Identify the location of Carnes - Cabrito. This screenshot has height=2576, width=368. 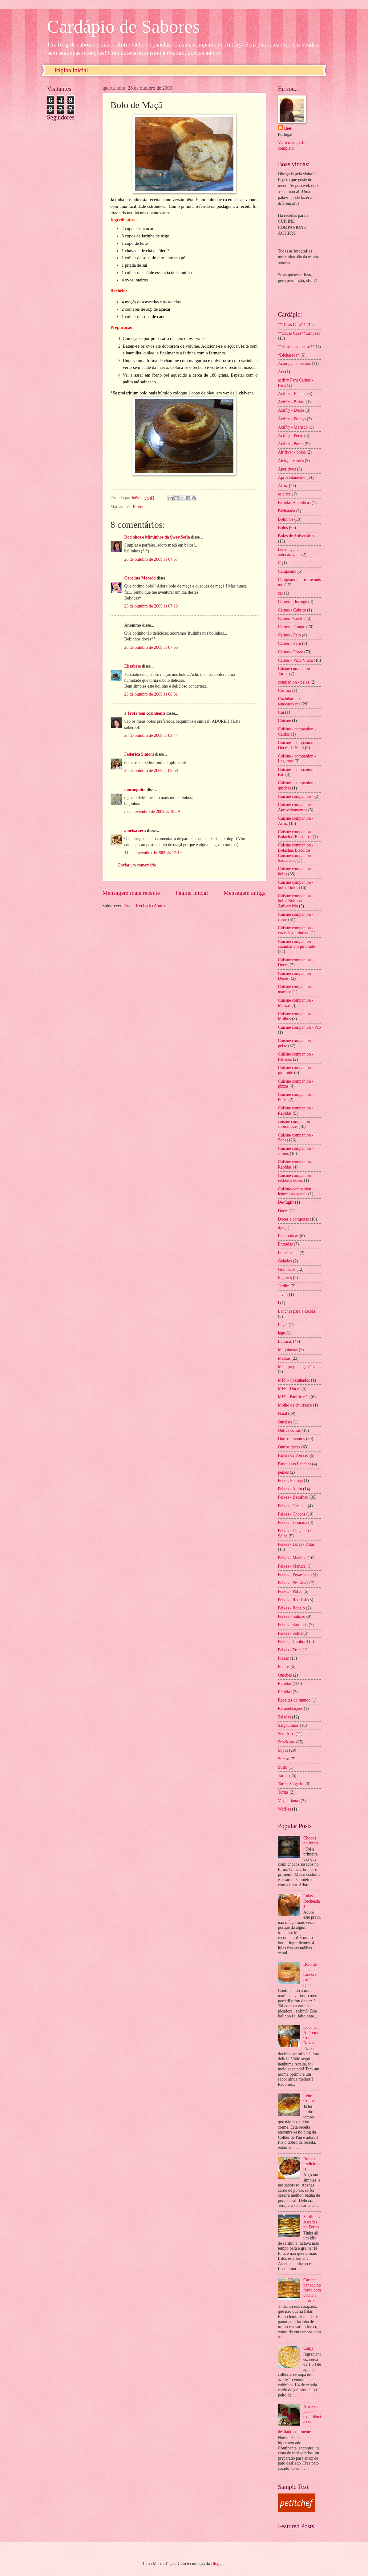
(292, 610).